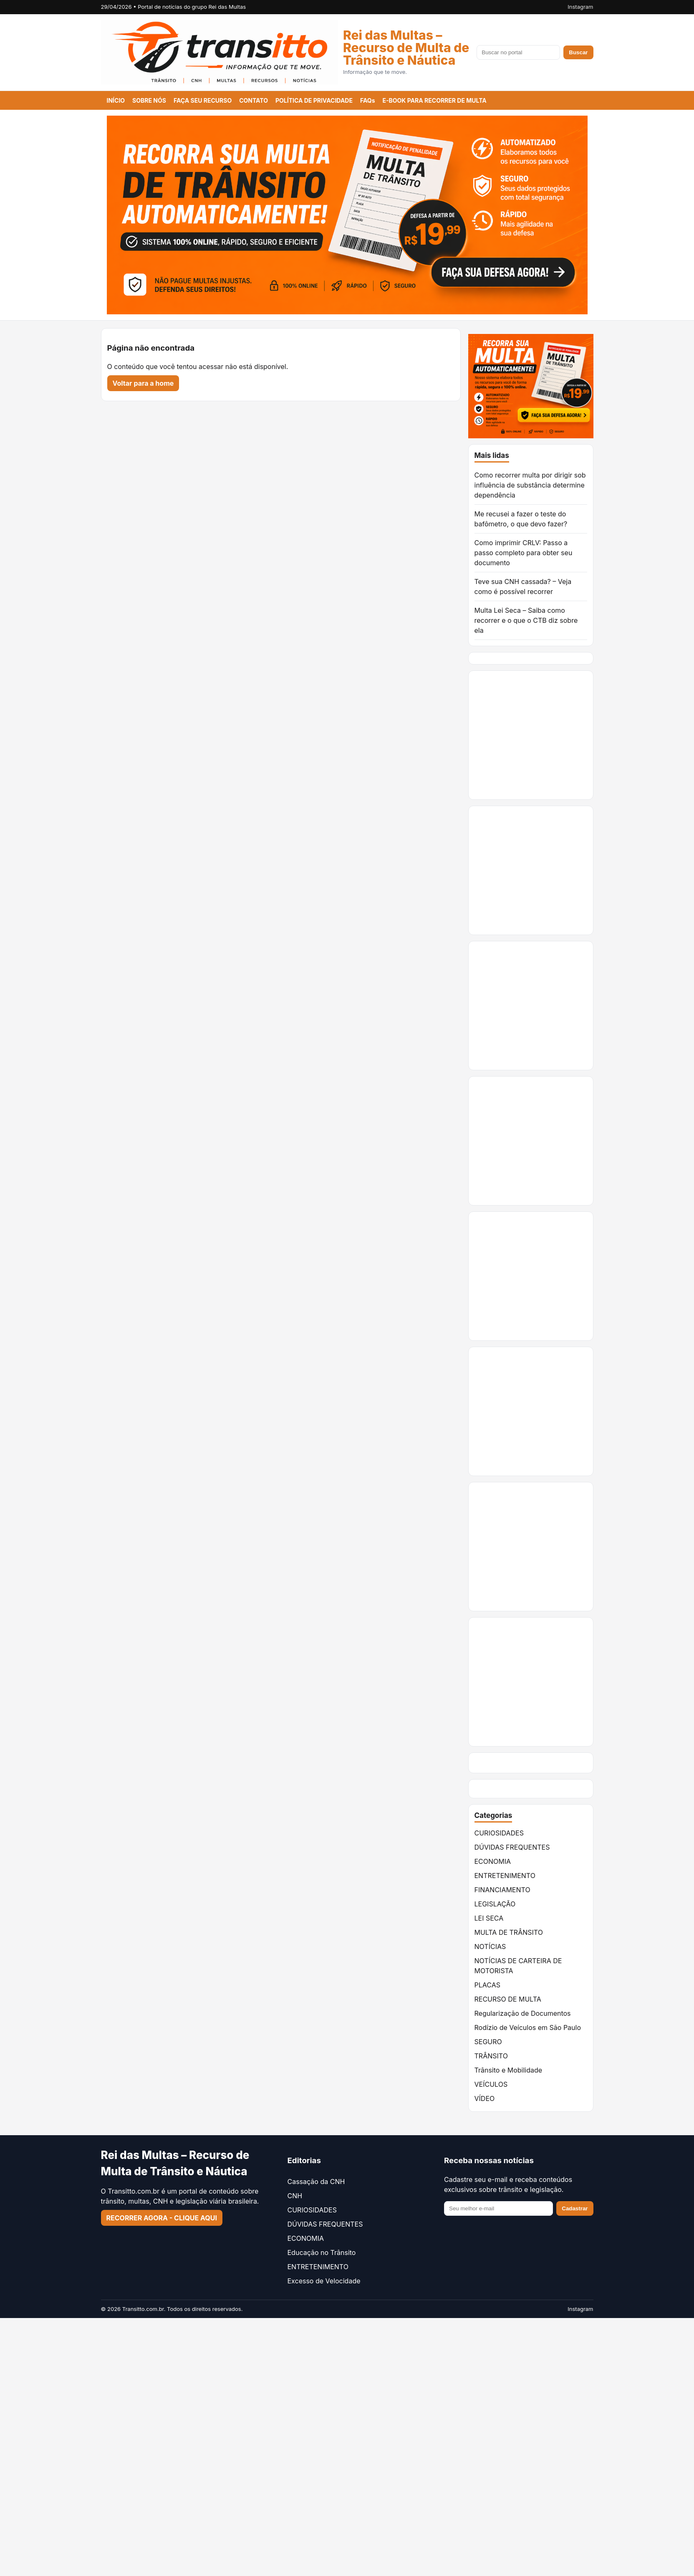 The height and width of the screenshot is (2576, 694). I want to click on ECONOMIA, so click(492, 1861).